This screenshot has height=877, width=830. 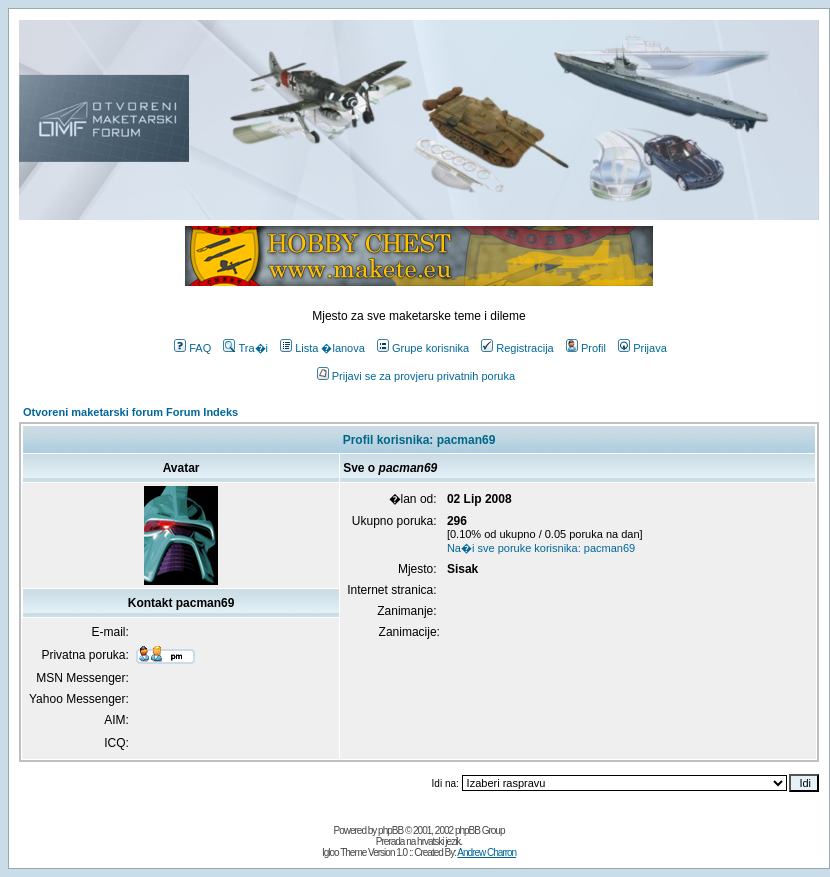 What do you see at coordinates (517, 348) in the screenshot?
I see `Registracija` at bounding box center [517, 348].